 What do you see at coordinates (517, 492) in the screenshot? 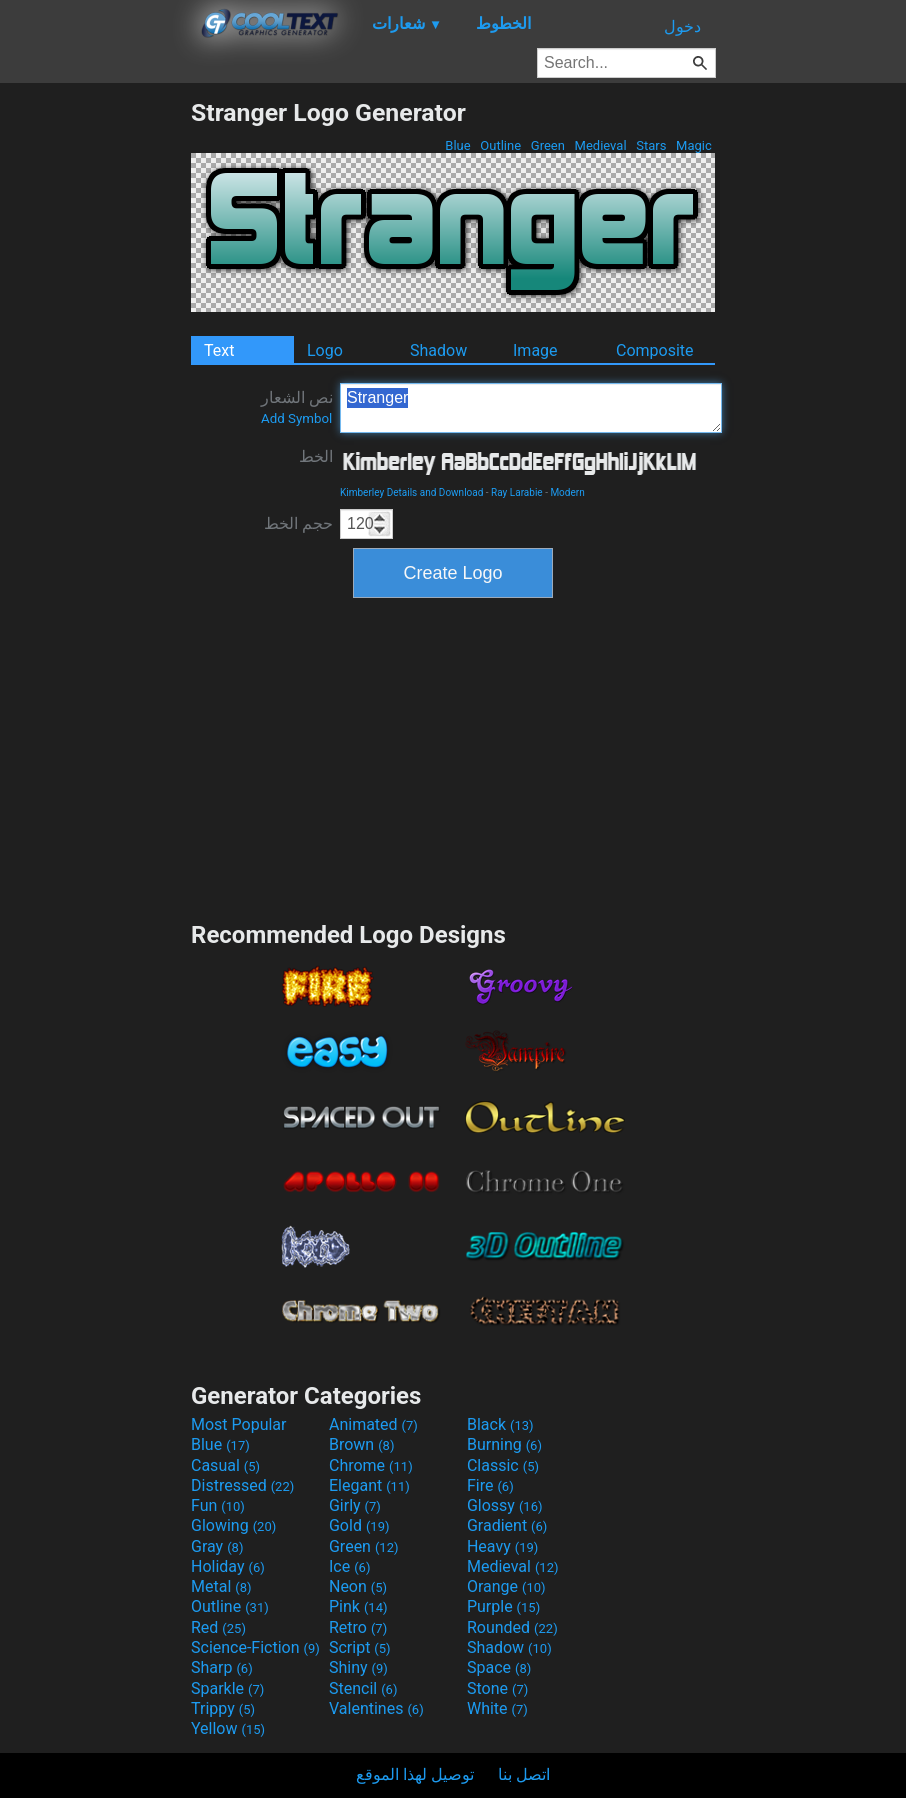
I see `Ray Larabie` at bounding box center [517, 492].